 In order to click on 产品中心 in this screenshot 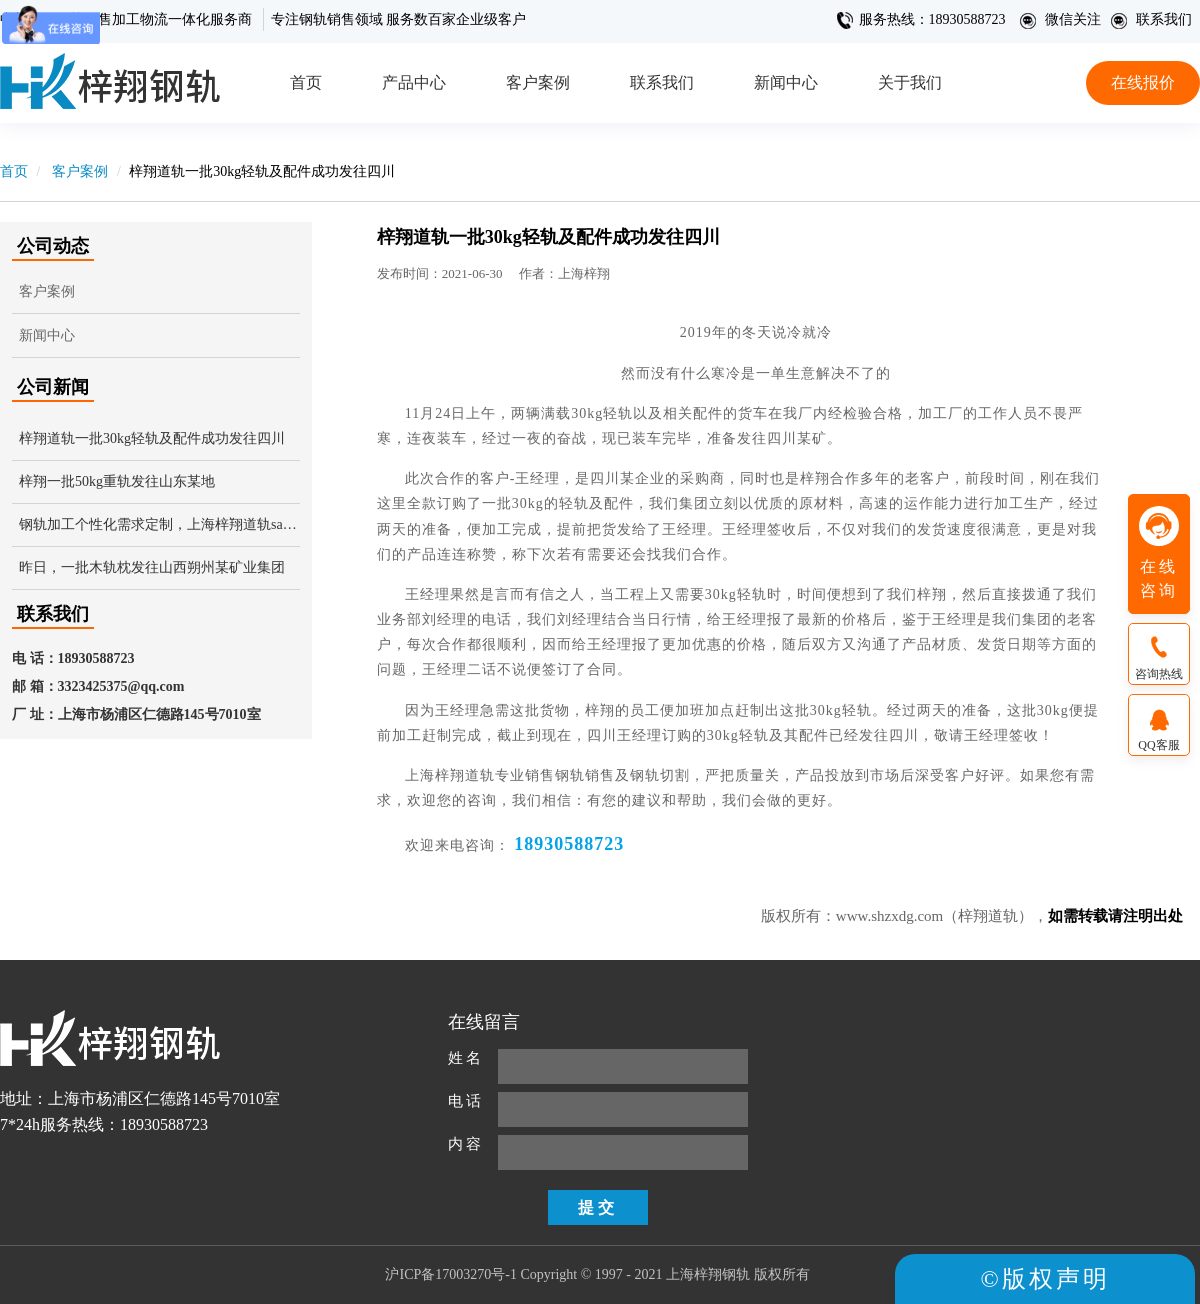, I will do `click(414, 82)`.